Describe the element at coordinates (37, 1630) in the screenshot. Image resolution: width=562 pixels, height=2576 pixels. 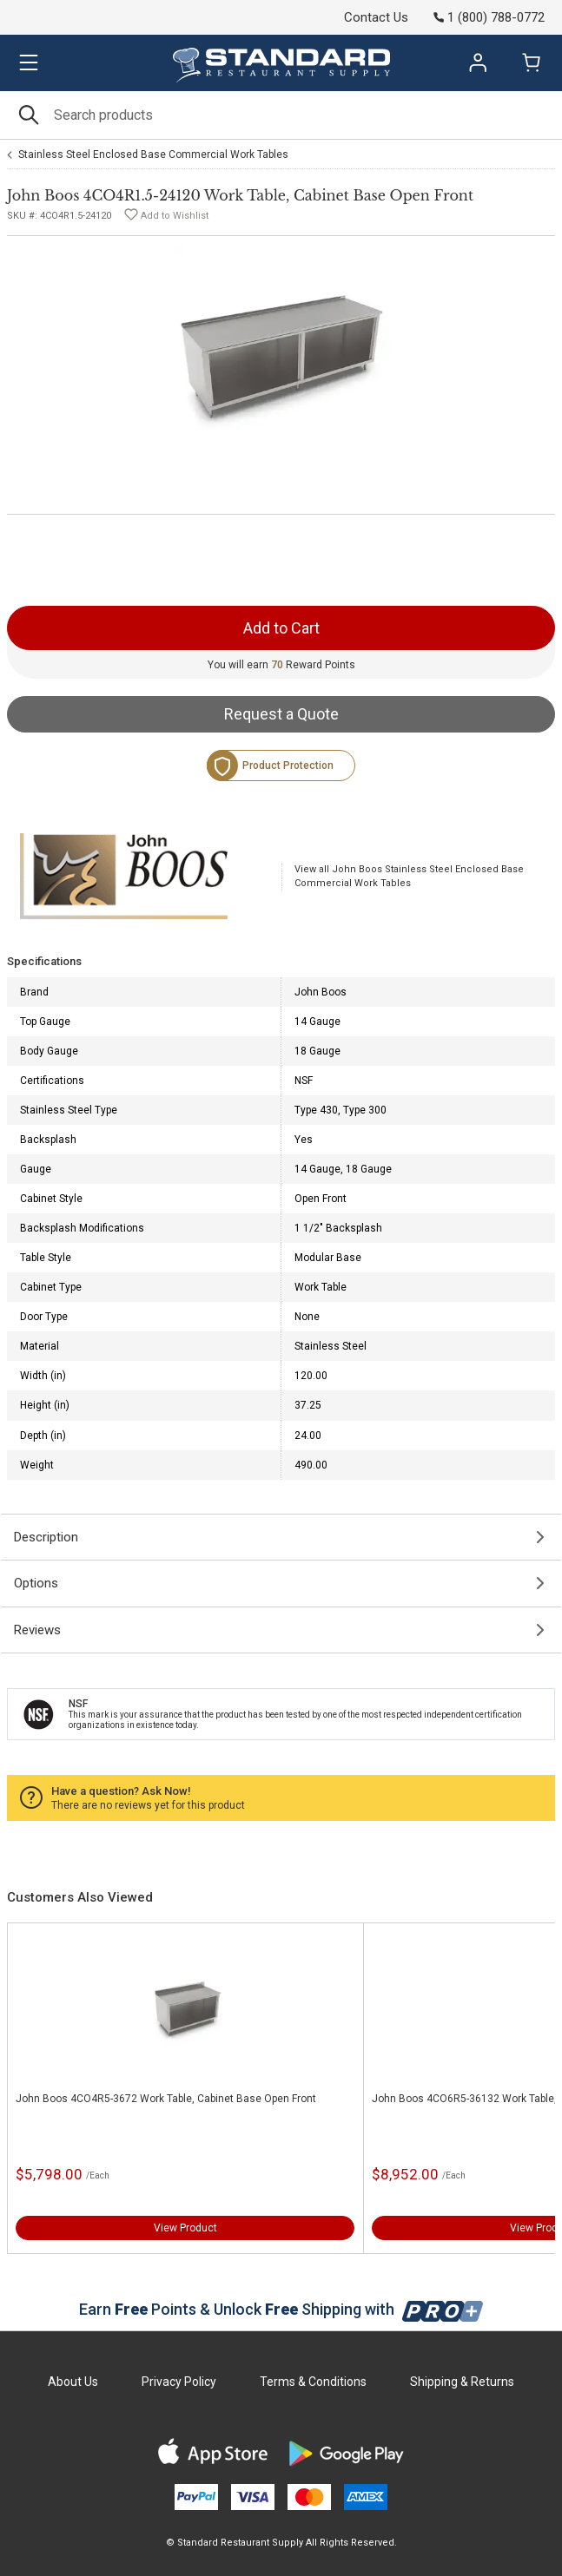
I see `Reviews` at that location.